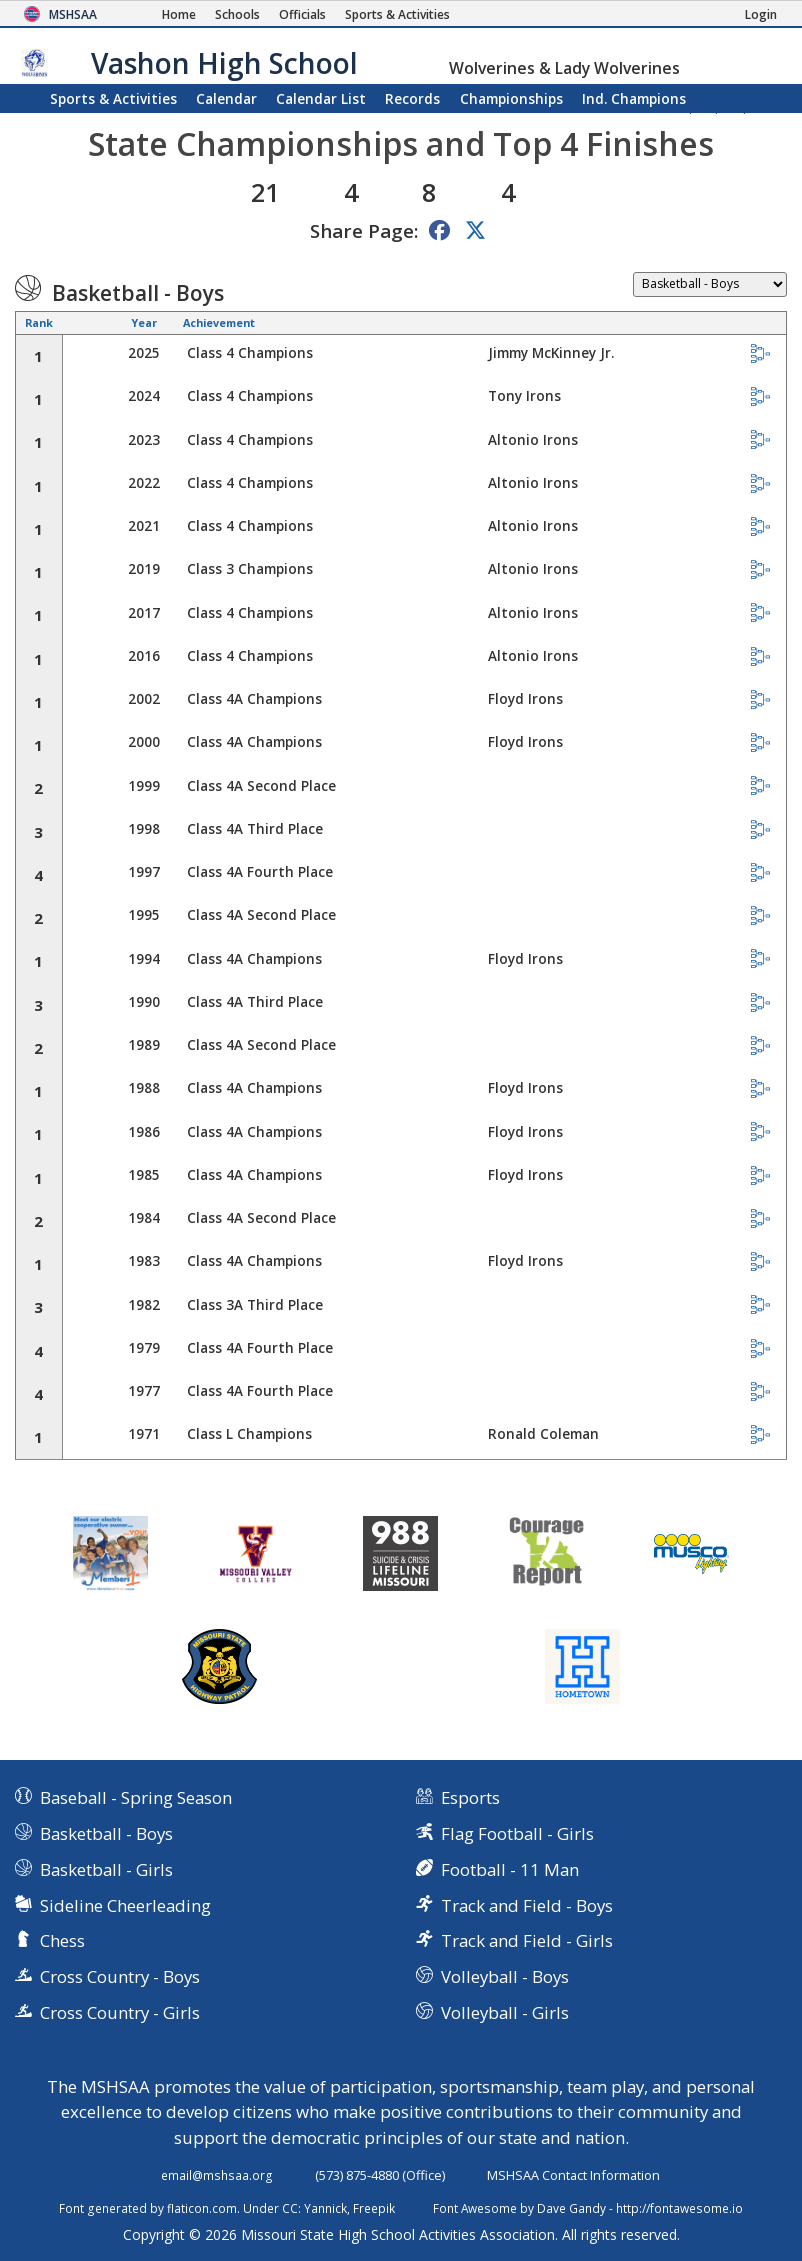 The width and height of the screenshot is (802, 2261). What do you see at coordinates (219, 322) in the screenshot?
I see `Achievement` at bounding box center [219, 322].